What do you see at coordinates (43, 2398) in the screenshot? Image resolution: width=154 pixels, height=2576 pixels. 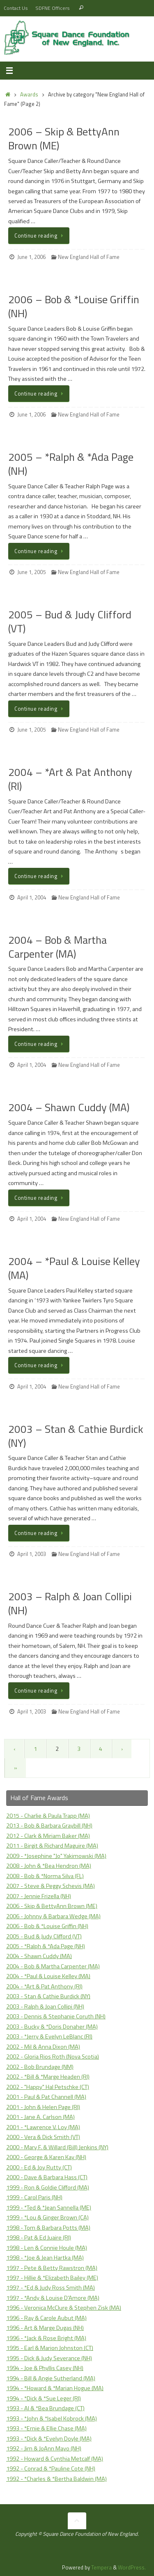 I see `1994 - *Dick & *Sue Leger (RI)` at bounding box center [43, 2398].